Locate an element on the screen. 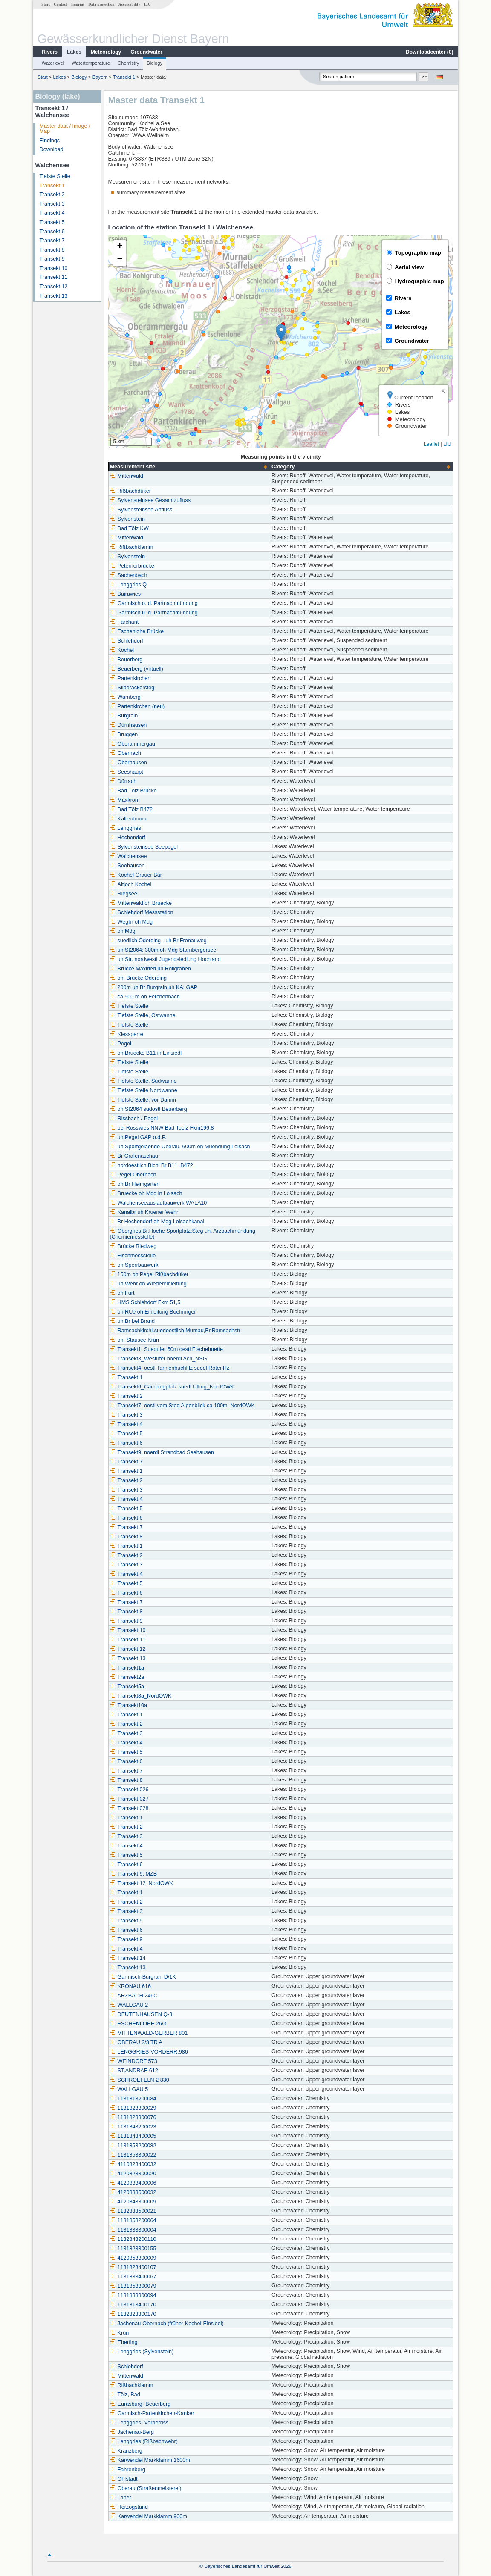 This screenshot has height=2576, width=491. uh Wehr oh Wiedereinleitung is located at coordinates (148, 1284).